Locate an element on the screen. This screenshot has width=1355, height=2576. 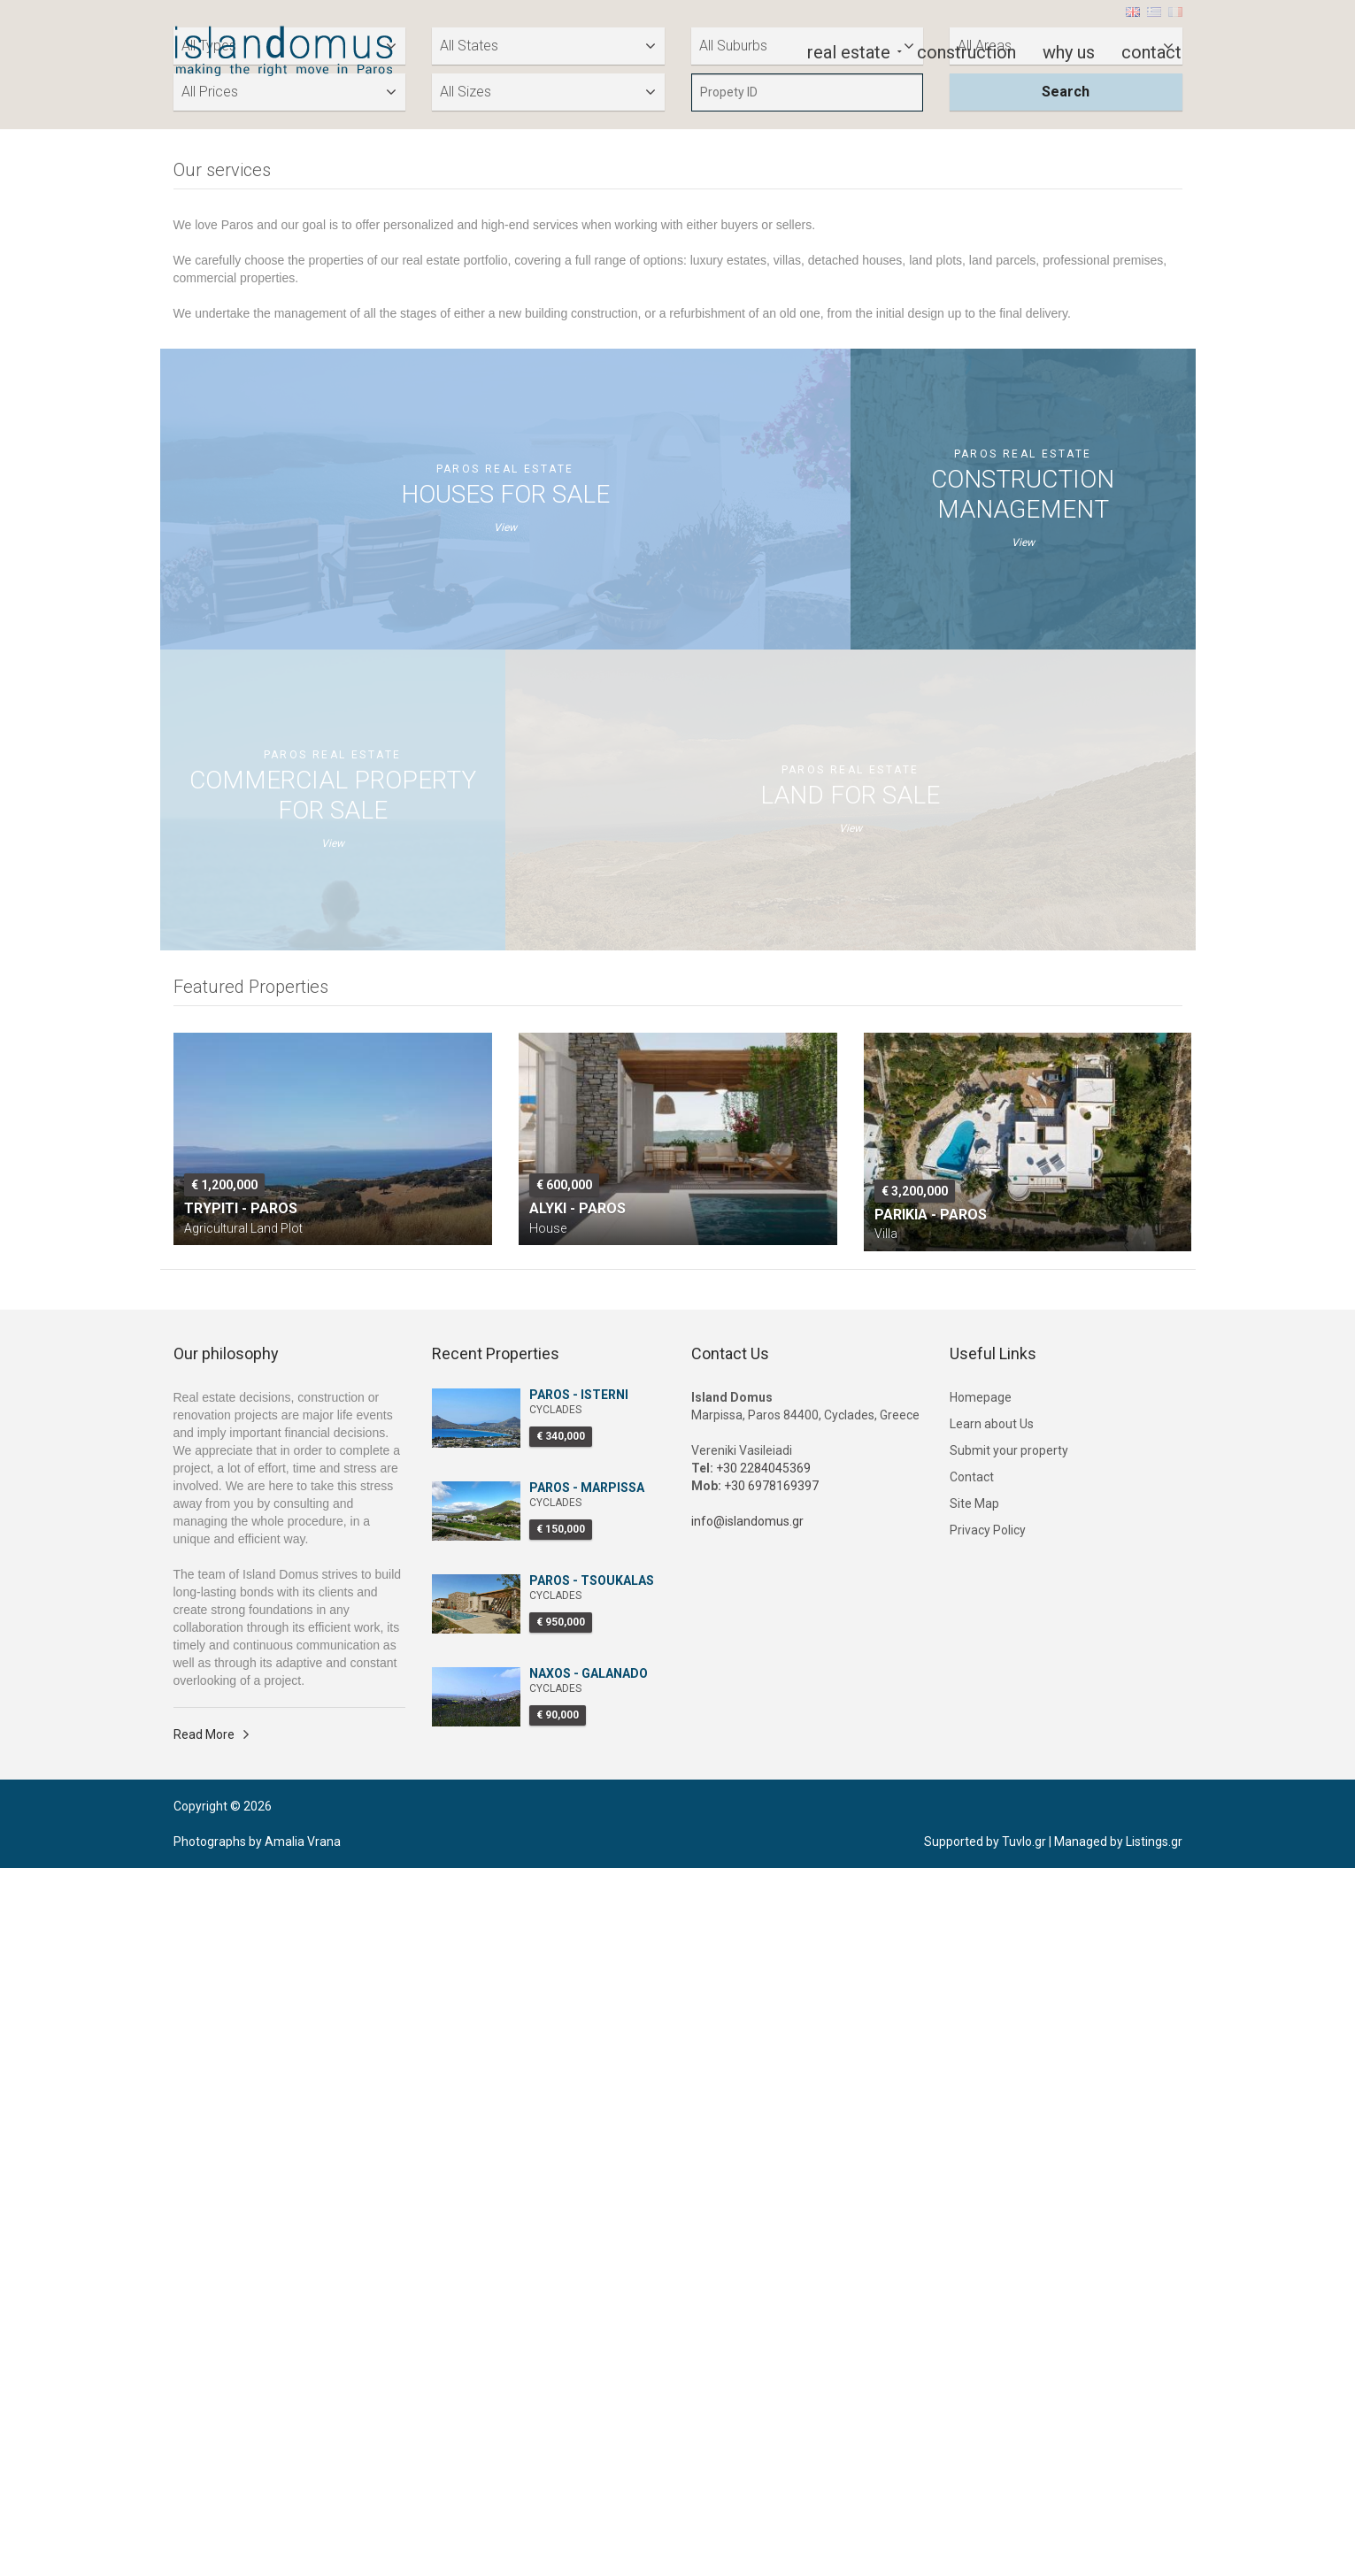
why us is located at coordinates (1069, 50).